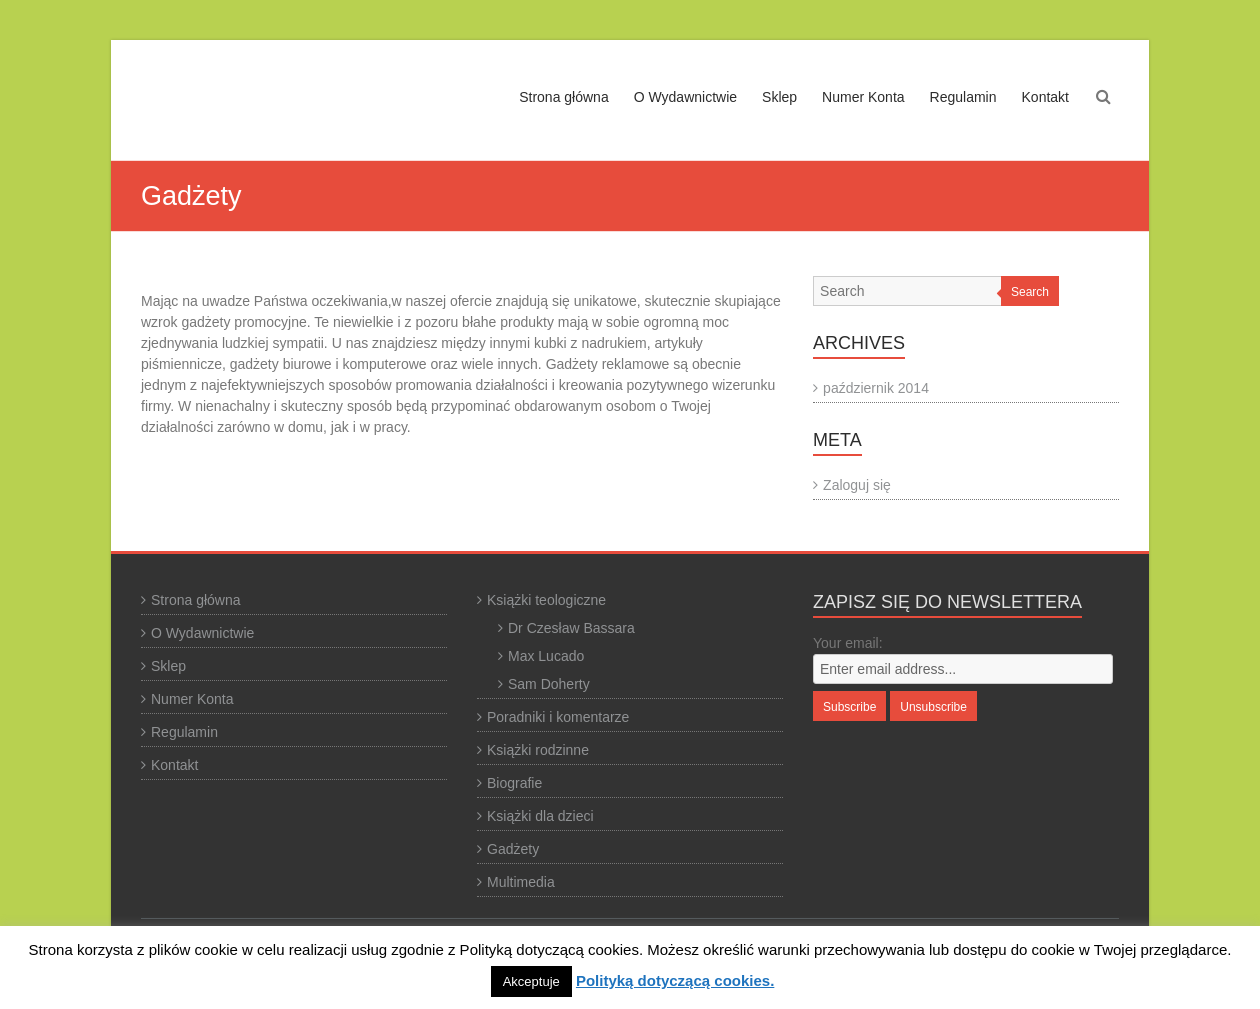 Image resolution: width=1260 pixels, height=1009 pixels. What do you see at coordinates (963, 97) in the screenshot?
I see `Regulamin` at bounding box center [963, 97].